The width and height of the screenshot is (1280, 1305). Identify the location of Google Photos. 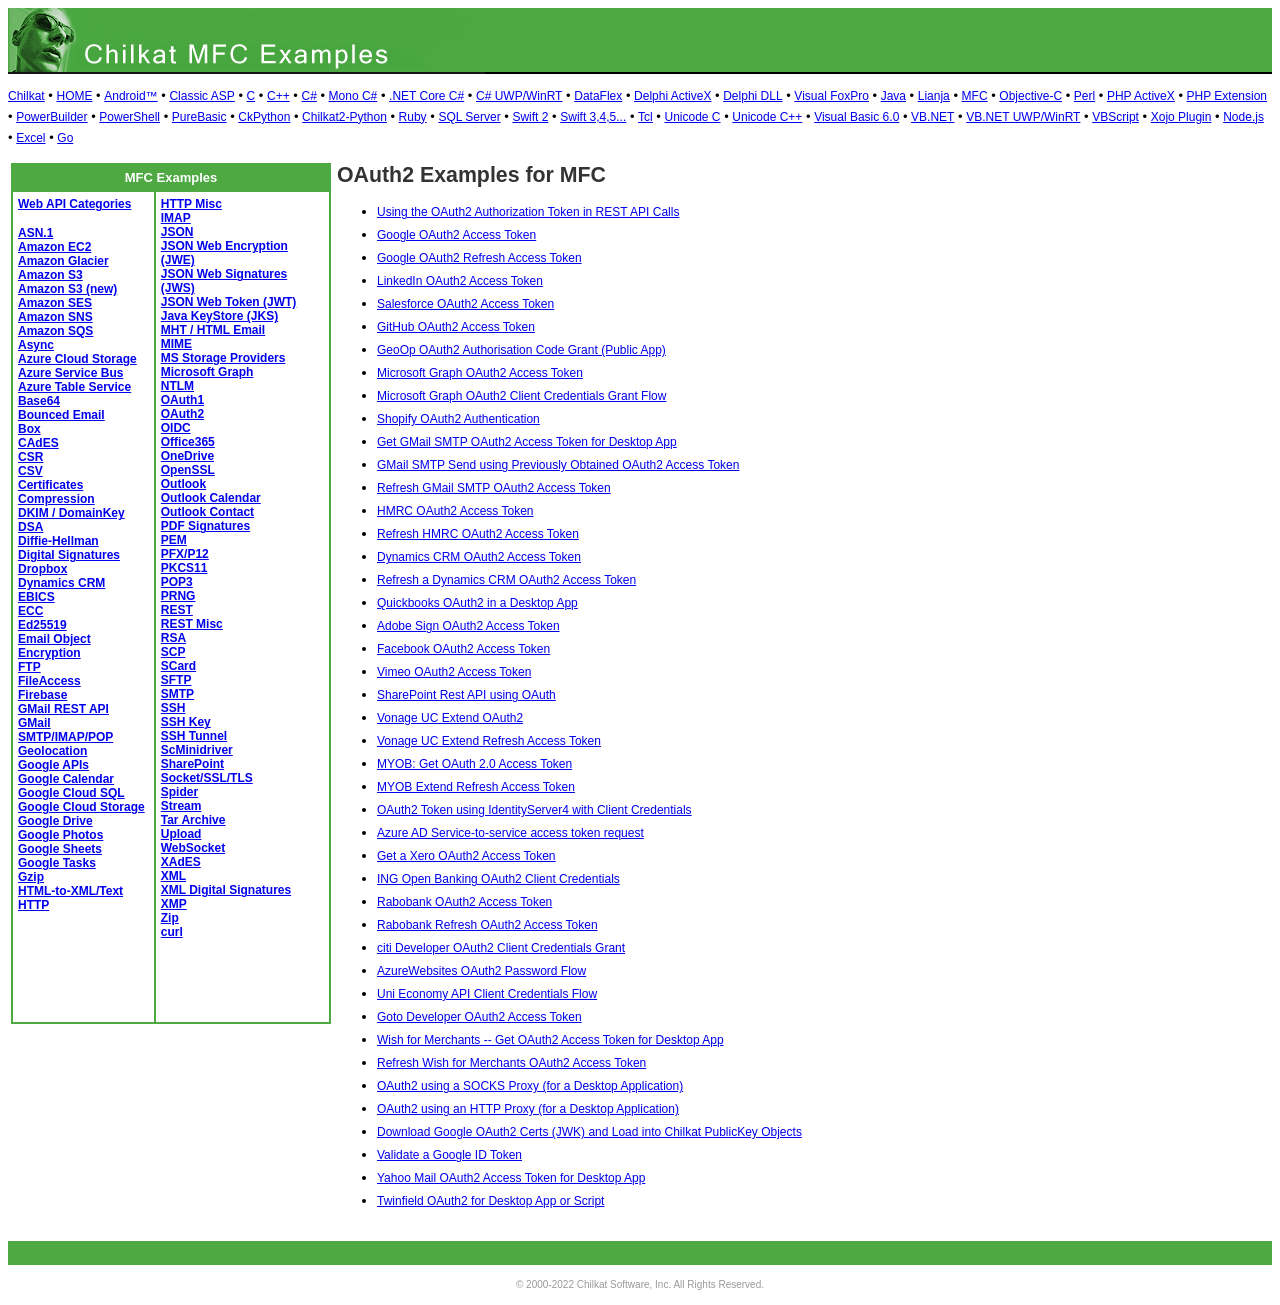
(60, 835).